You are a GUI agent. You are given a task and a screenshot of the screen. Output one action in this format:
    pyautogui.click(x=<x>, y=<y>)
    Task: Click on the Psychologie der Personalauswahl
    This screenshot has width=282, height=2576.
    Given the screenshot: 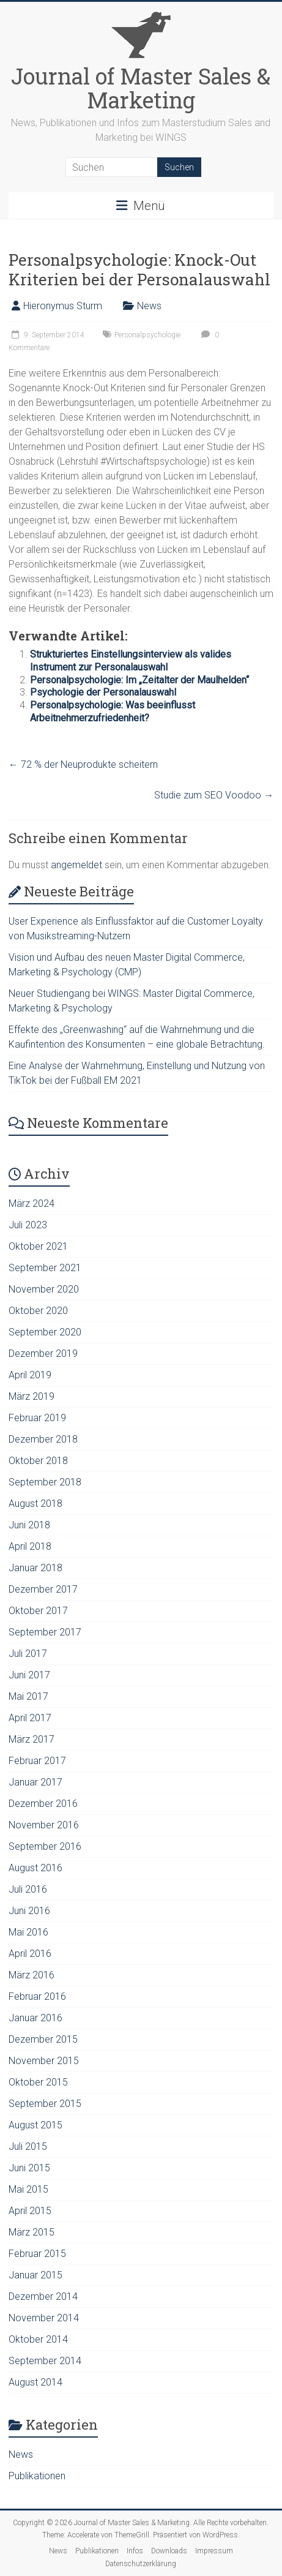 What is the action you would take?
    pyautogui.click(x=103, y=692)
    